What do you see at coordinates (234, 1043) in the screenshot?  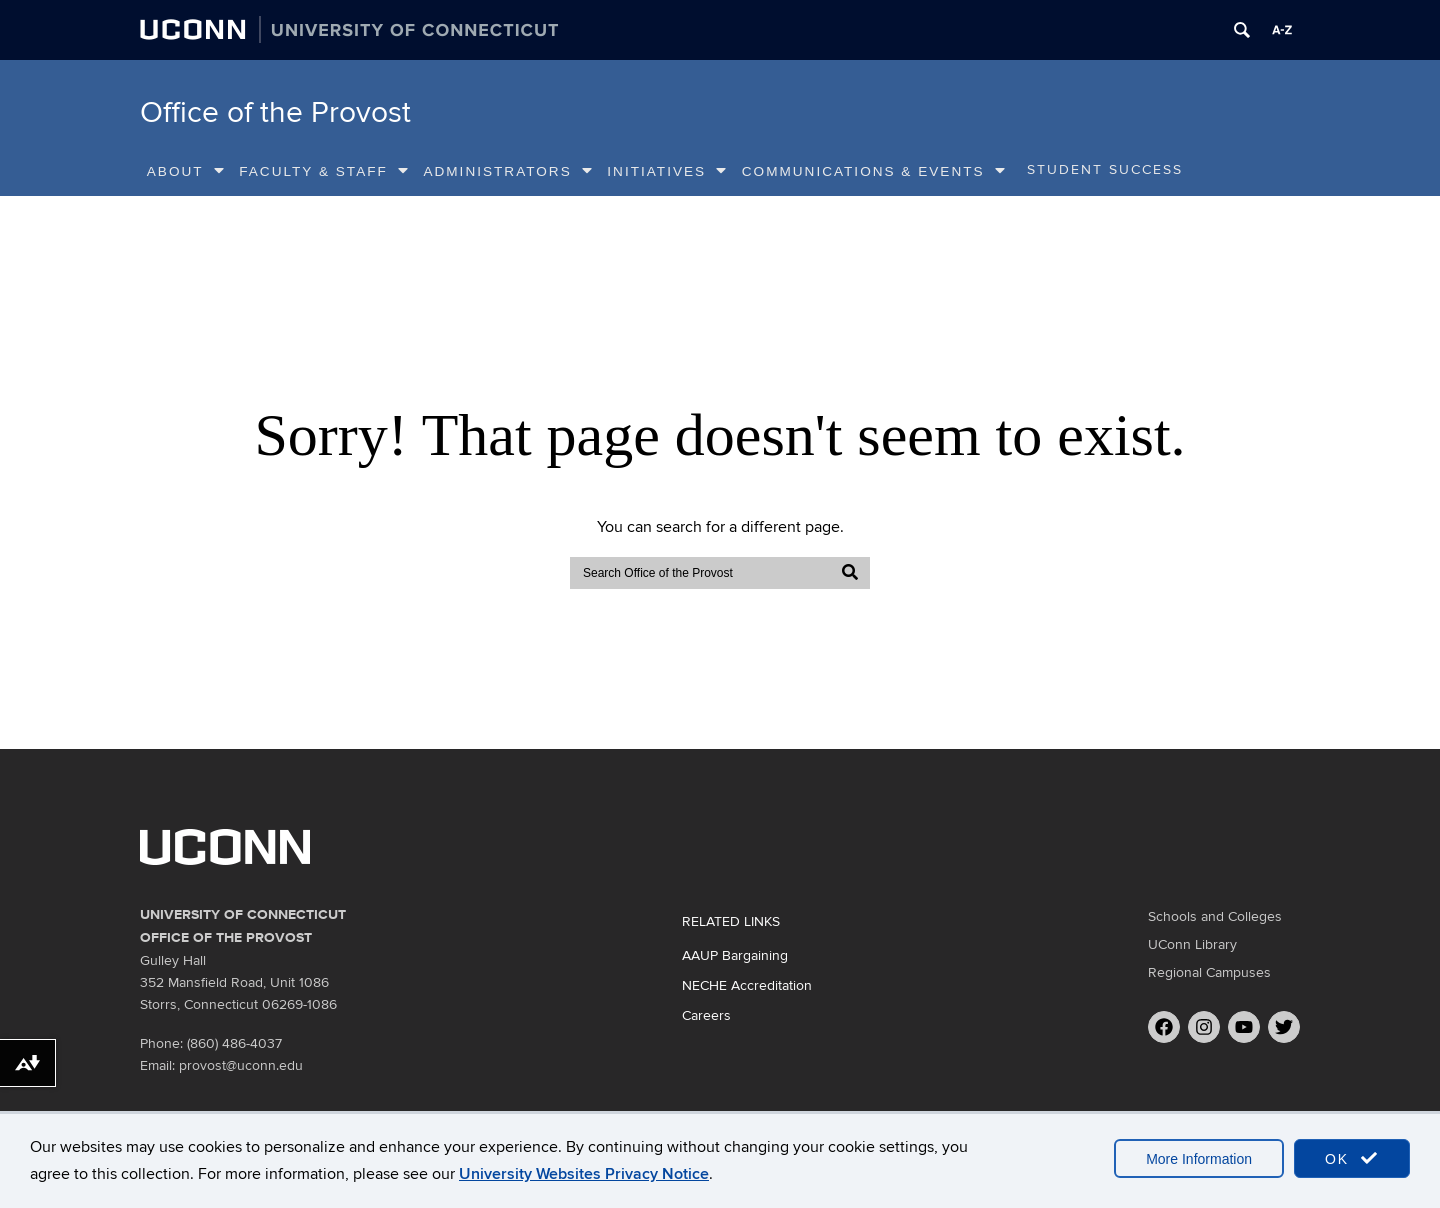 I see `(860) 486-4037` at bounding box center [234, 1043].